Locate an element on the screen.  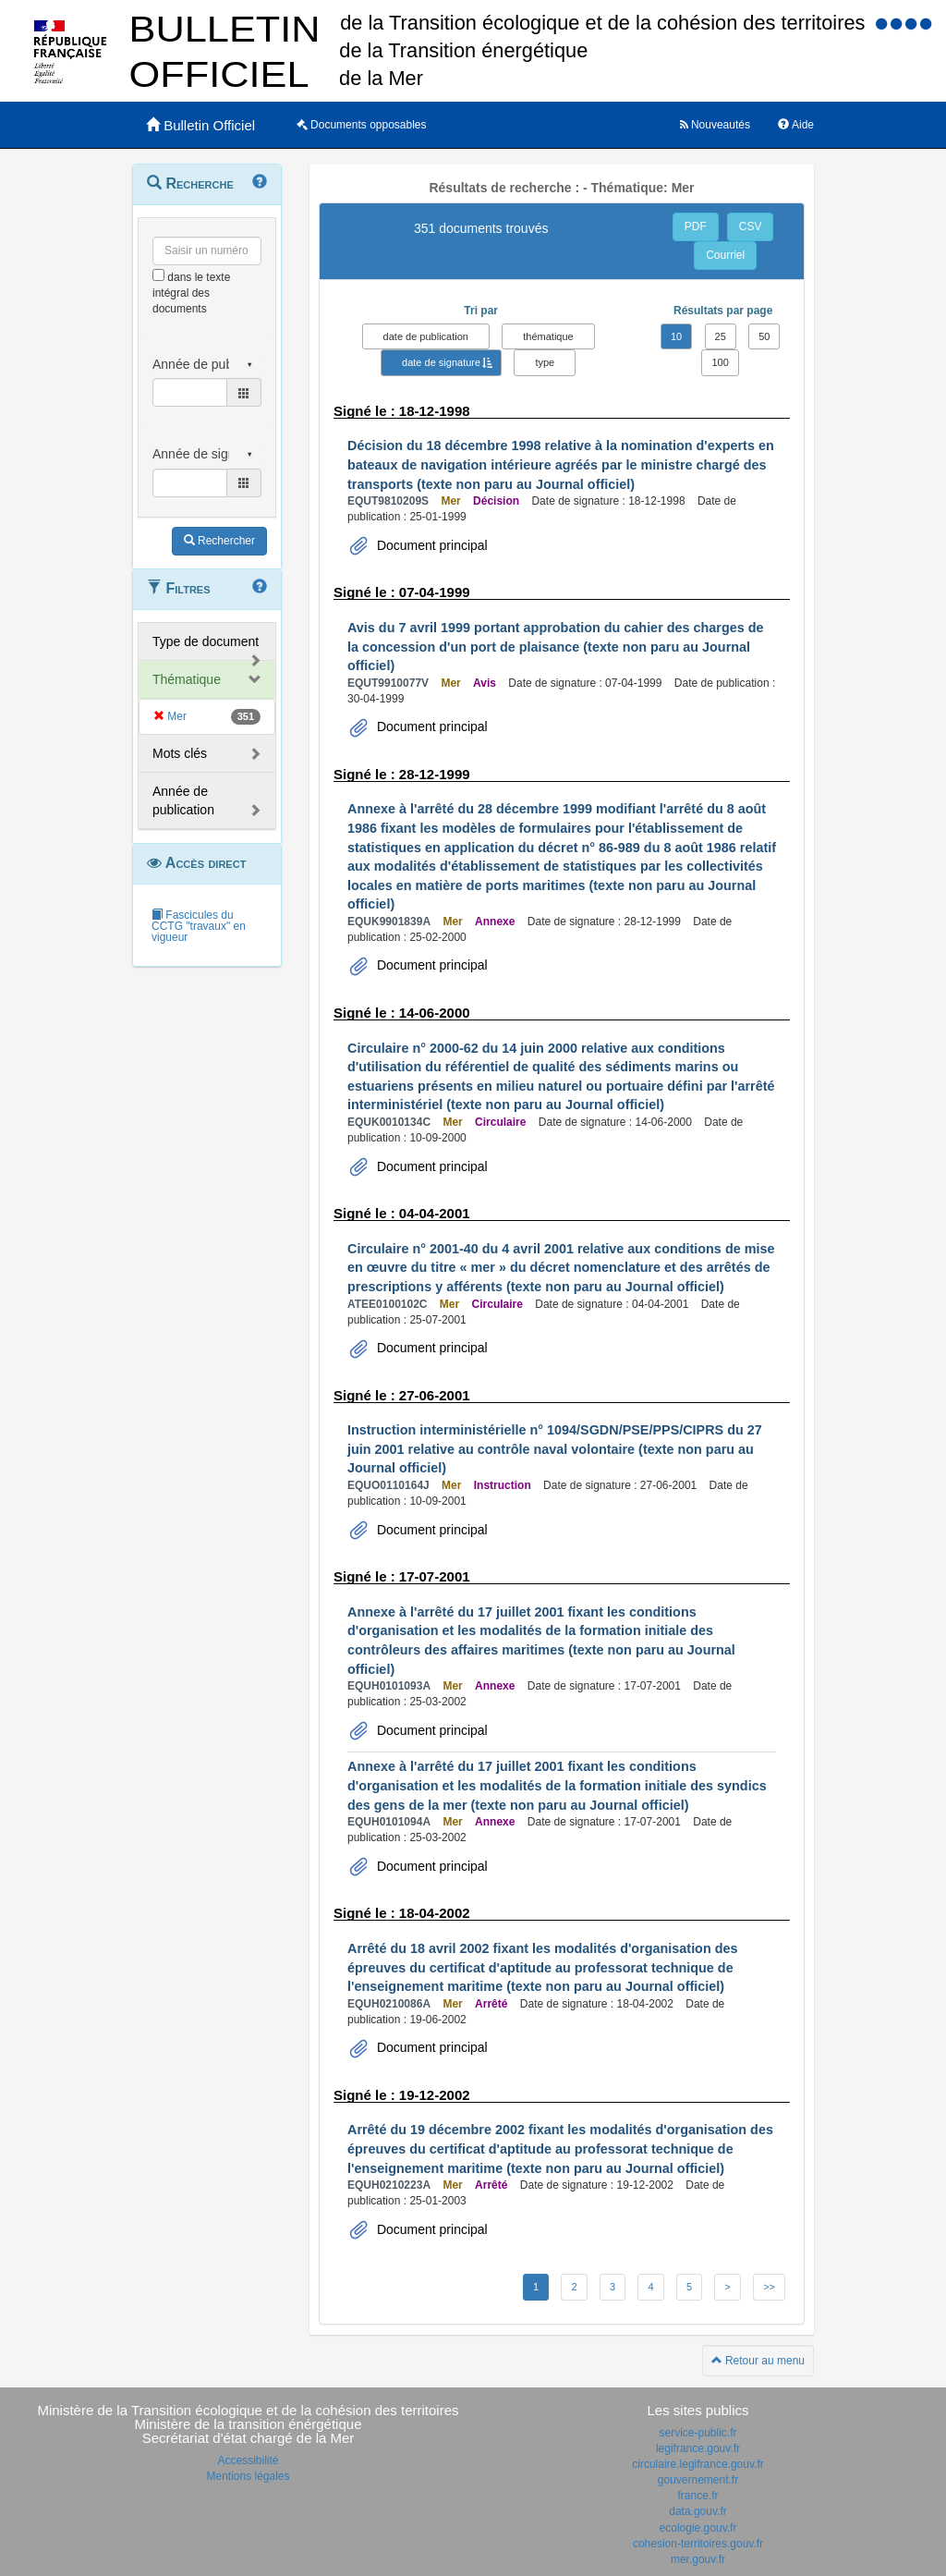
CSV is located at coordinates (750, 226).